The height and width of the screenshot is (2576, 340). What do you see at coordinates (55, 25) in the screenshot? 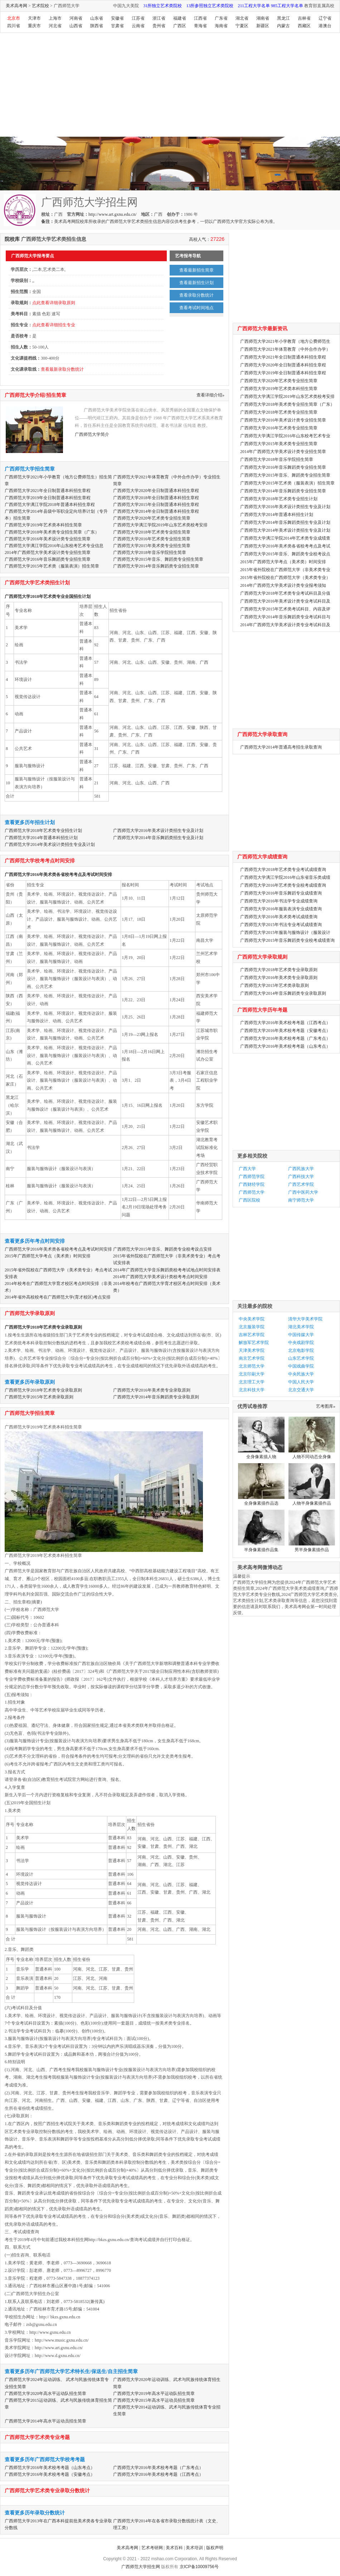
I see `河北省` at bounding box center [55, 25].